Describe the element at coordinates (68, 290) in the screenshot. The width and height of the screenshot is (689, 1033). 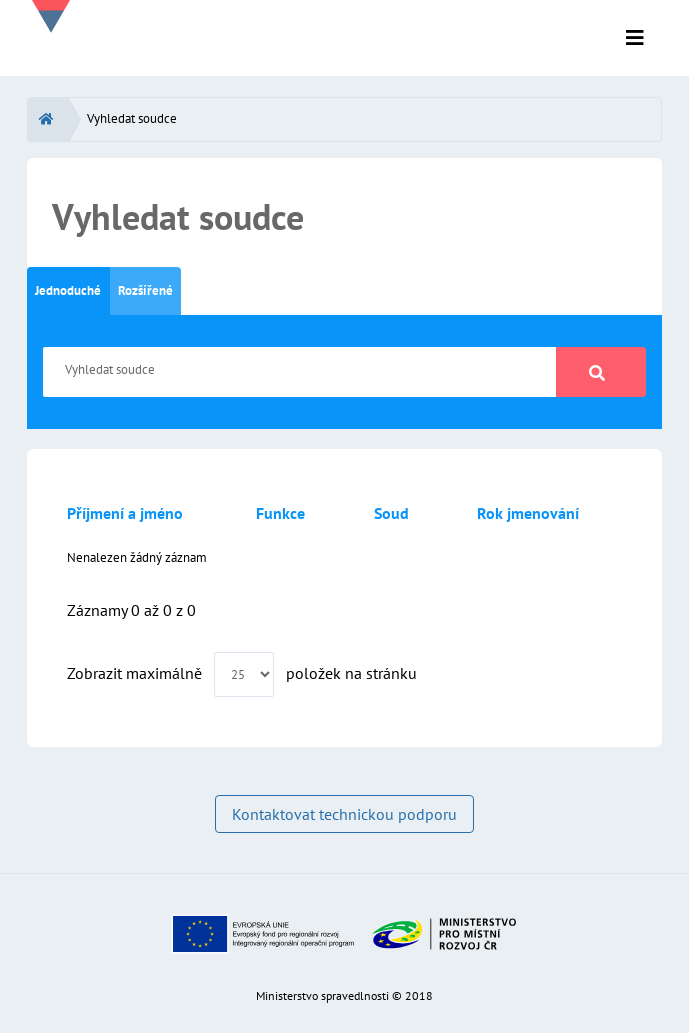
I see `Jednoduché [tab]` at that location.